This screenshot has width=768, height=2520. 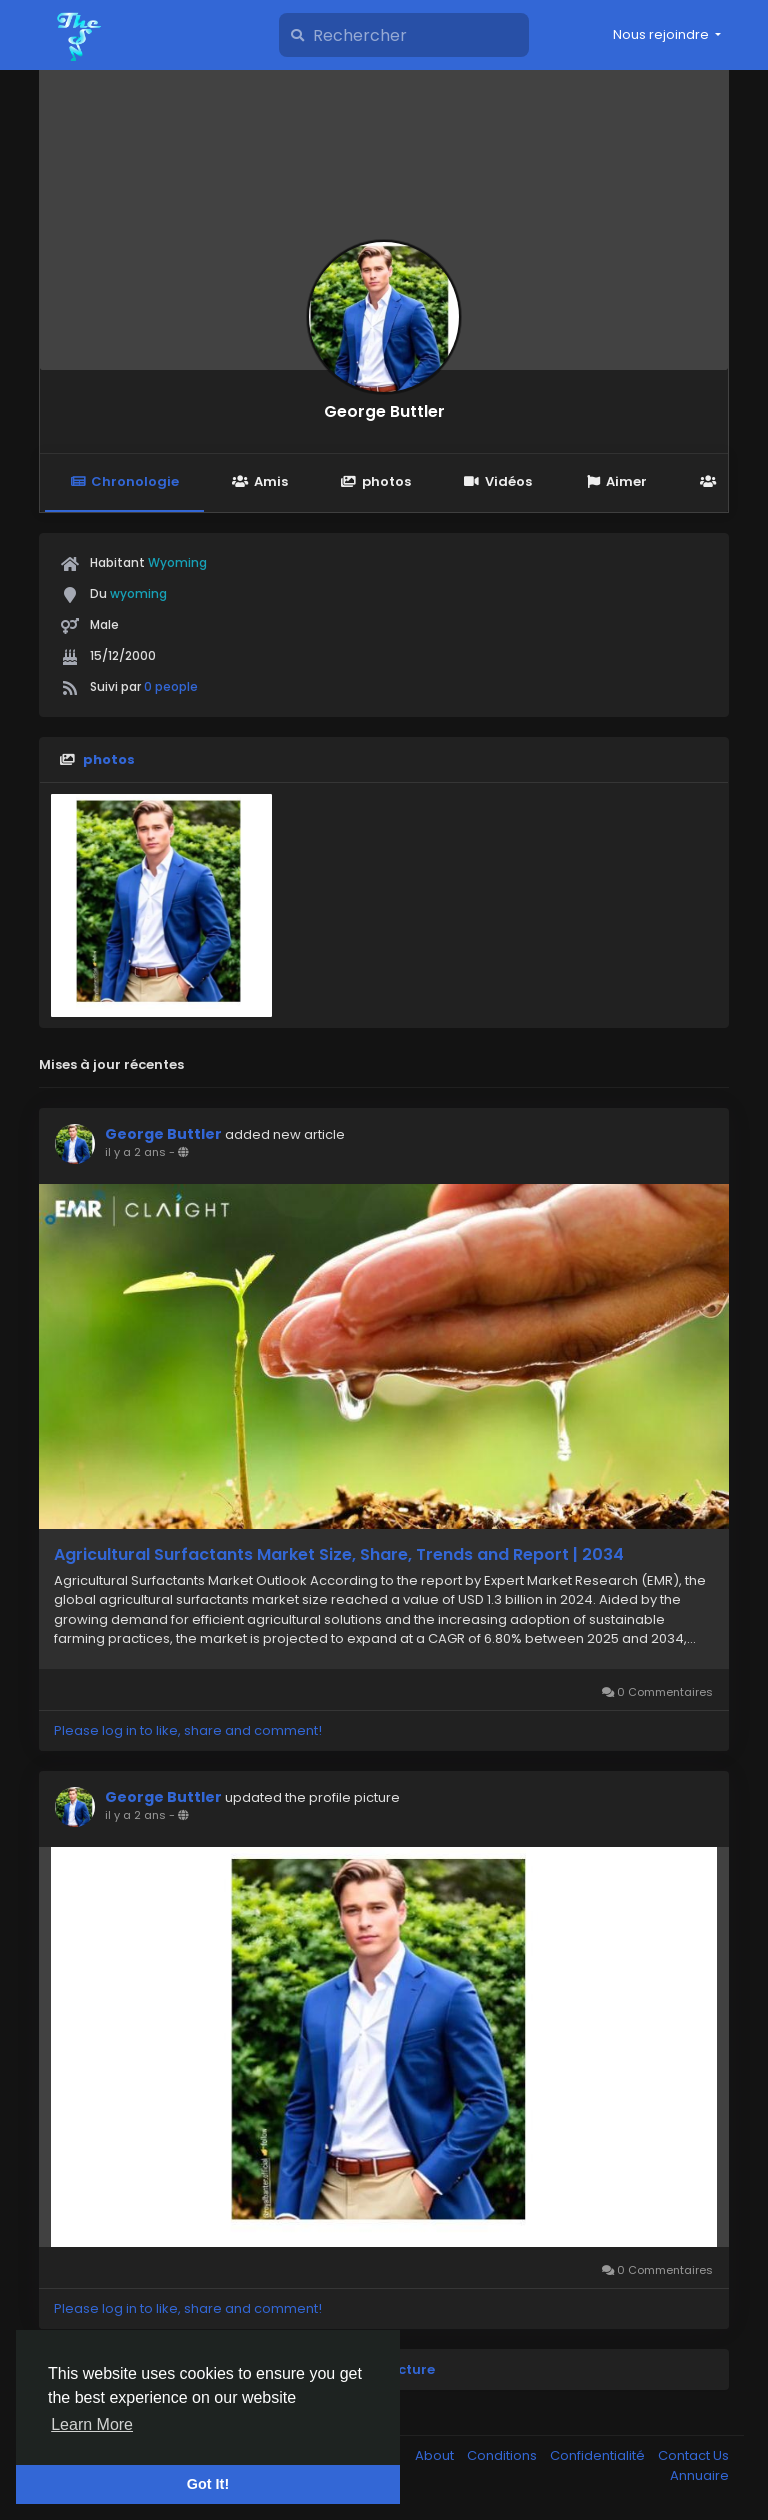 What do you see at coordinates (339, 1555) in the screenshot?
I see `Agricultural Surfactants Market Size, Share, Trends and Report | 2034` at bounding box center [339, 1555].